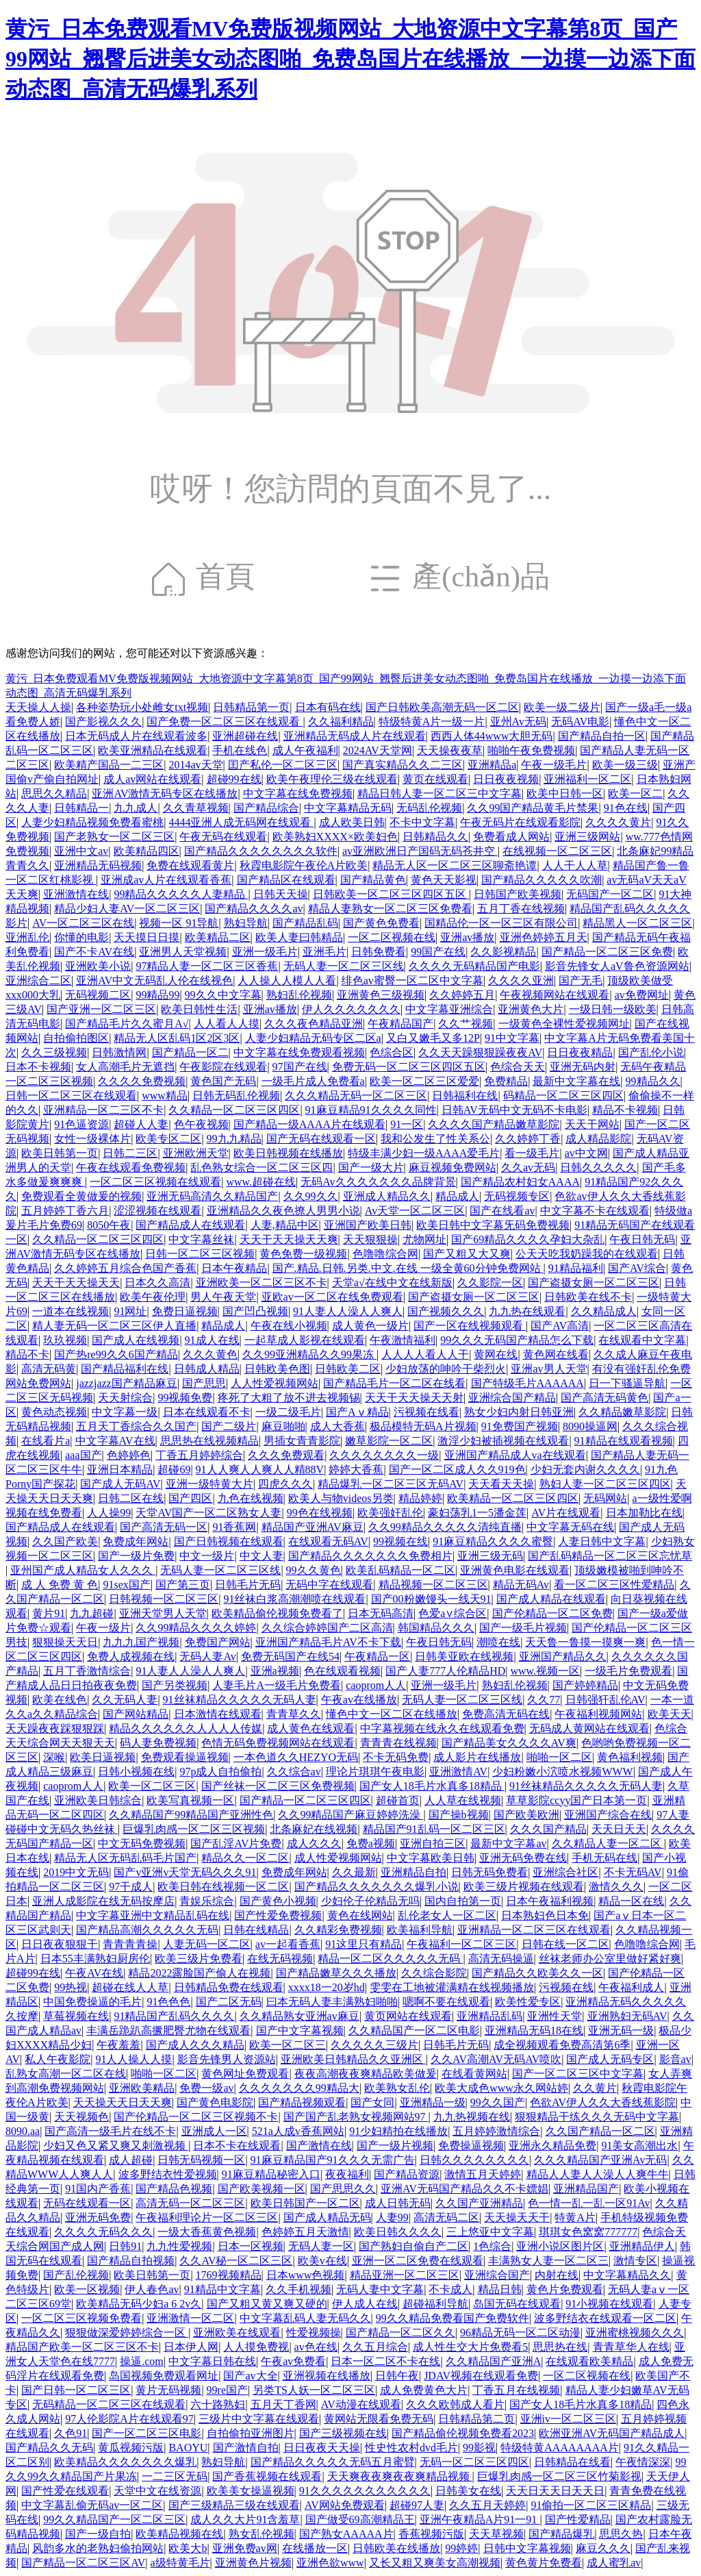 This screenshot has width=701, height=2576. What do you see at coordinates (348, 1369) in the screenshot?
I see `日韩欧美二区` at bounding box center [348, 1369].